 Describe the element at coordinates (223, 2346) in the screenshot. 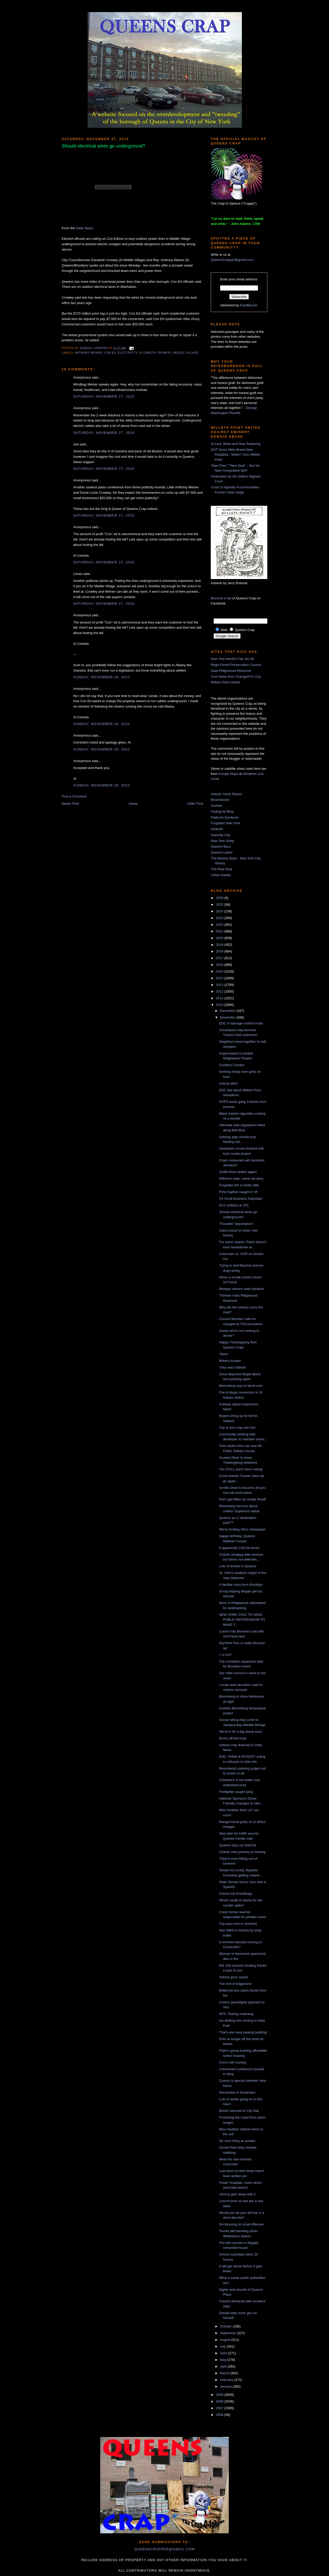

I see `July` at that location.